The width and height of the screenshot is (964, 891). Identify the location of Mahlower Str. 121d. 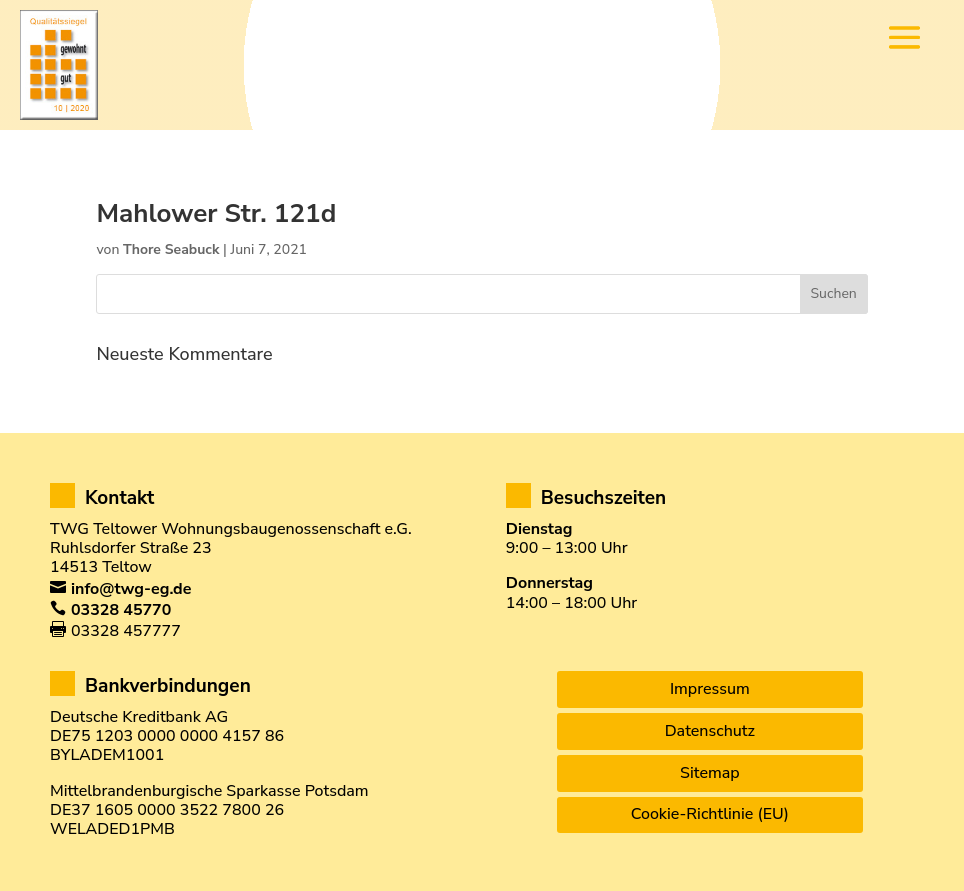
(216, 213).